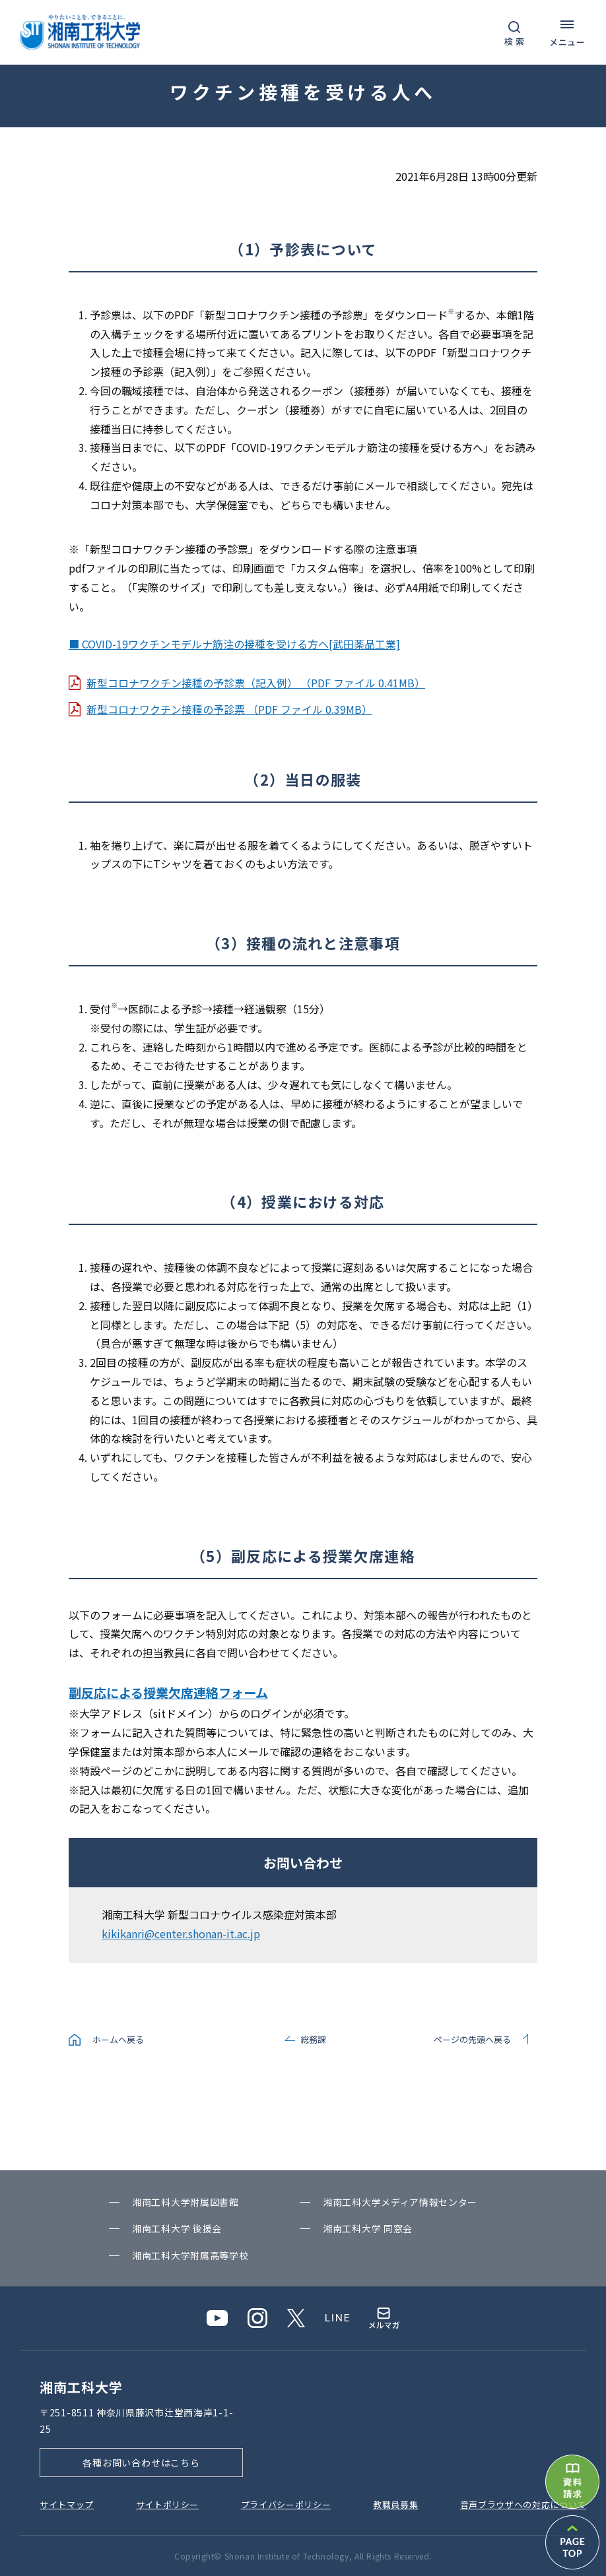 Image resolution: width=606 pixels, height=2576 pixels. I want to click on 新型コロナワクチン接種の予診票 （PDF ファイル 0.39MB）, so click(229, 709).